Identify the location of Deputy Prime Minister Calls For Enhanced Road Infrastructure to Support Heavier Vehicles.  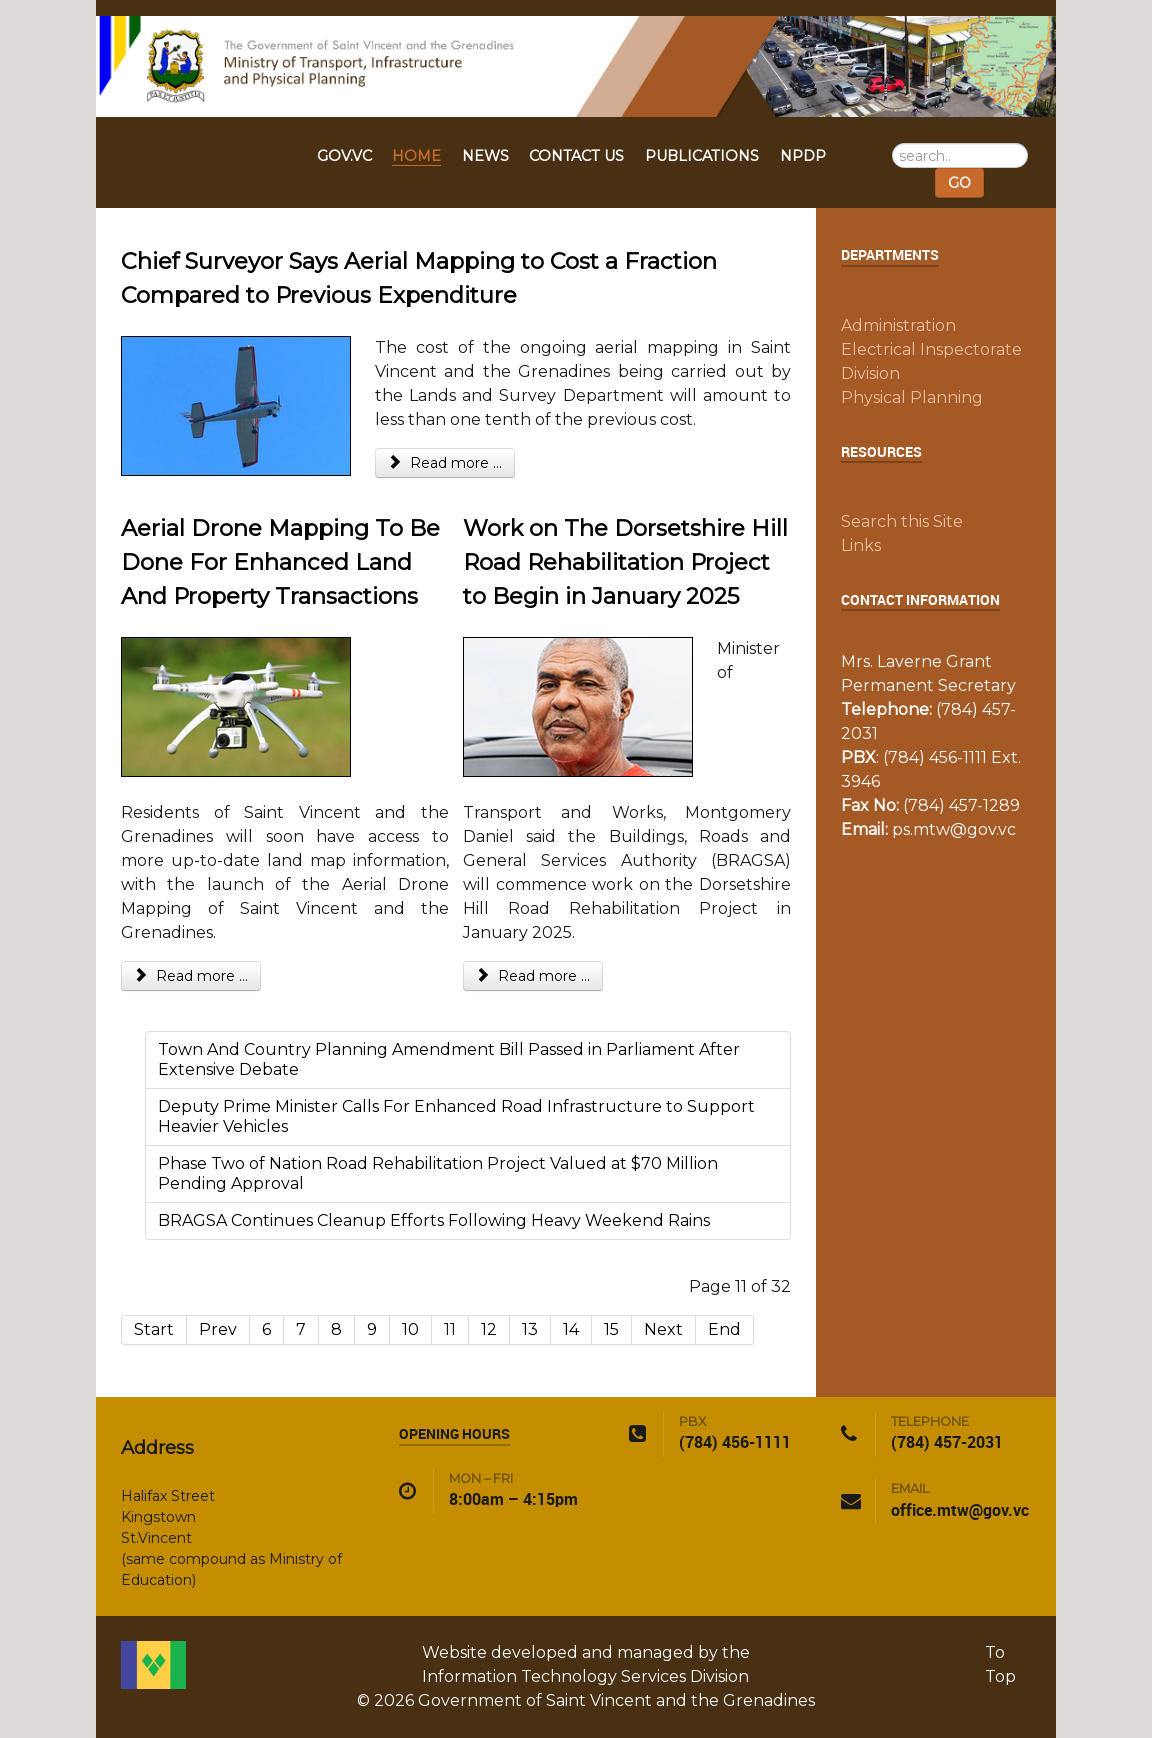
(456, 1116).